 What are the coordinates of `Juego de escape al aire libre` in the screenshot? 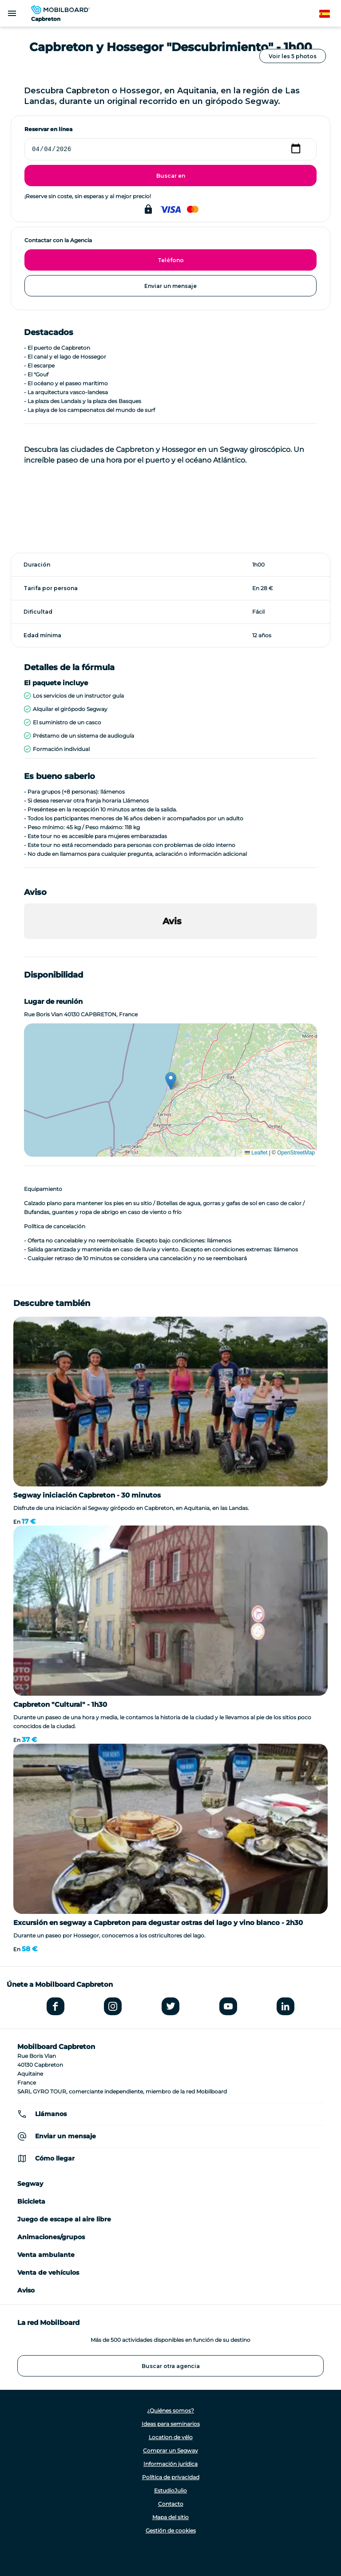 It's located at (64, 2219).